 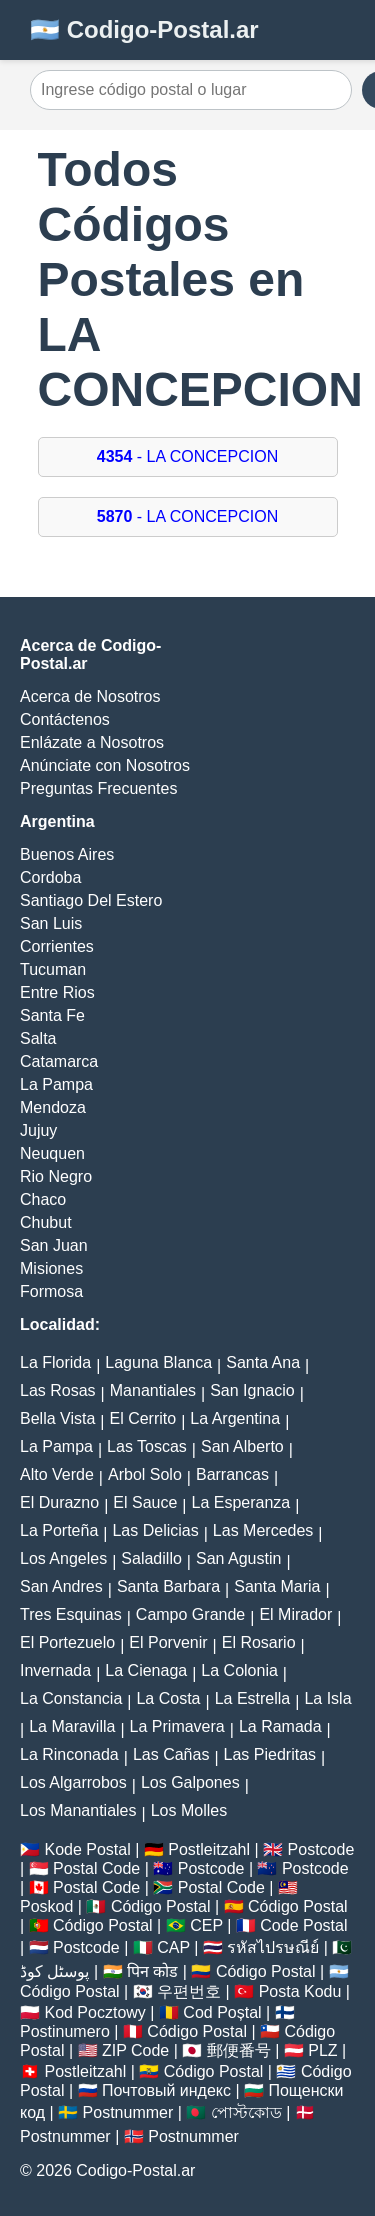 What do you see at coordinates (92, 742) in the screenshot?
I see `Enlázate a Nosotros` at bounding box center [92, 742].